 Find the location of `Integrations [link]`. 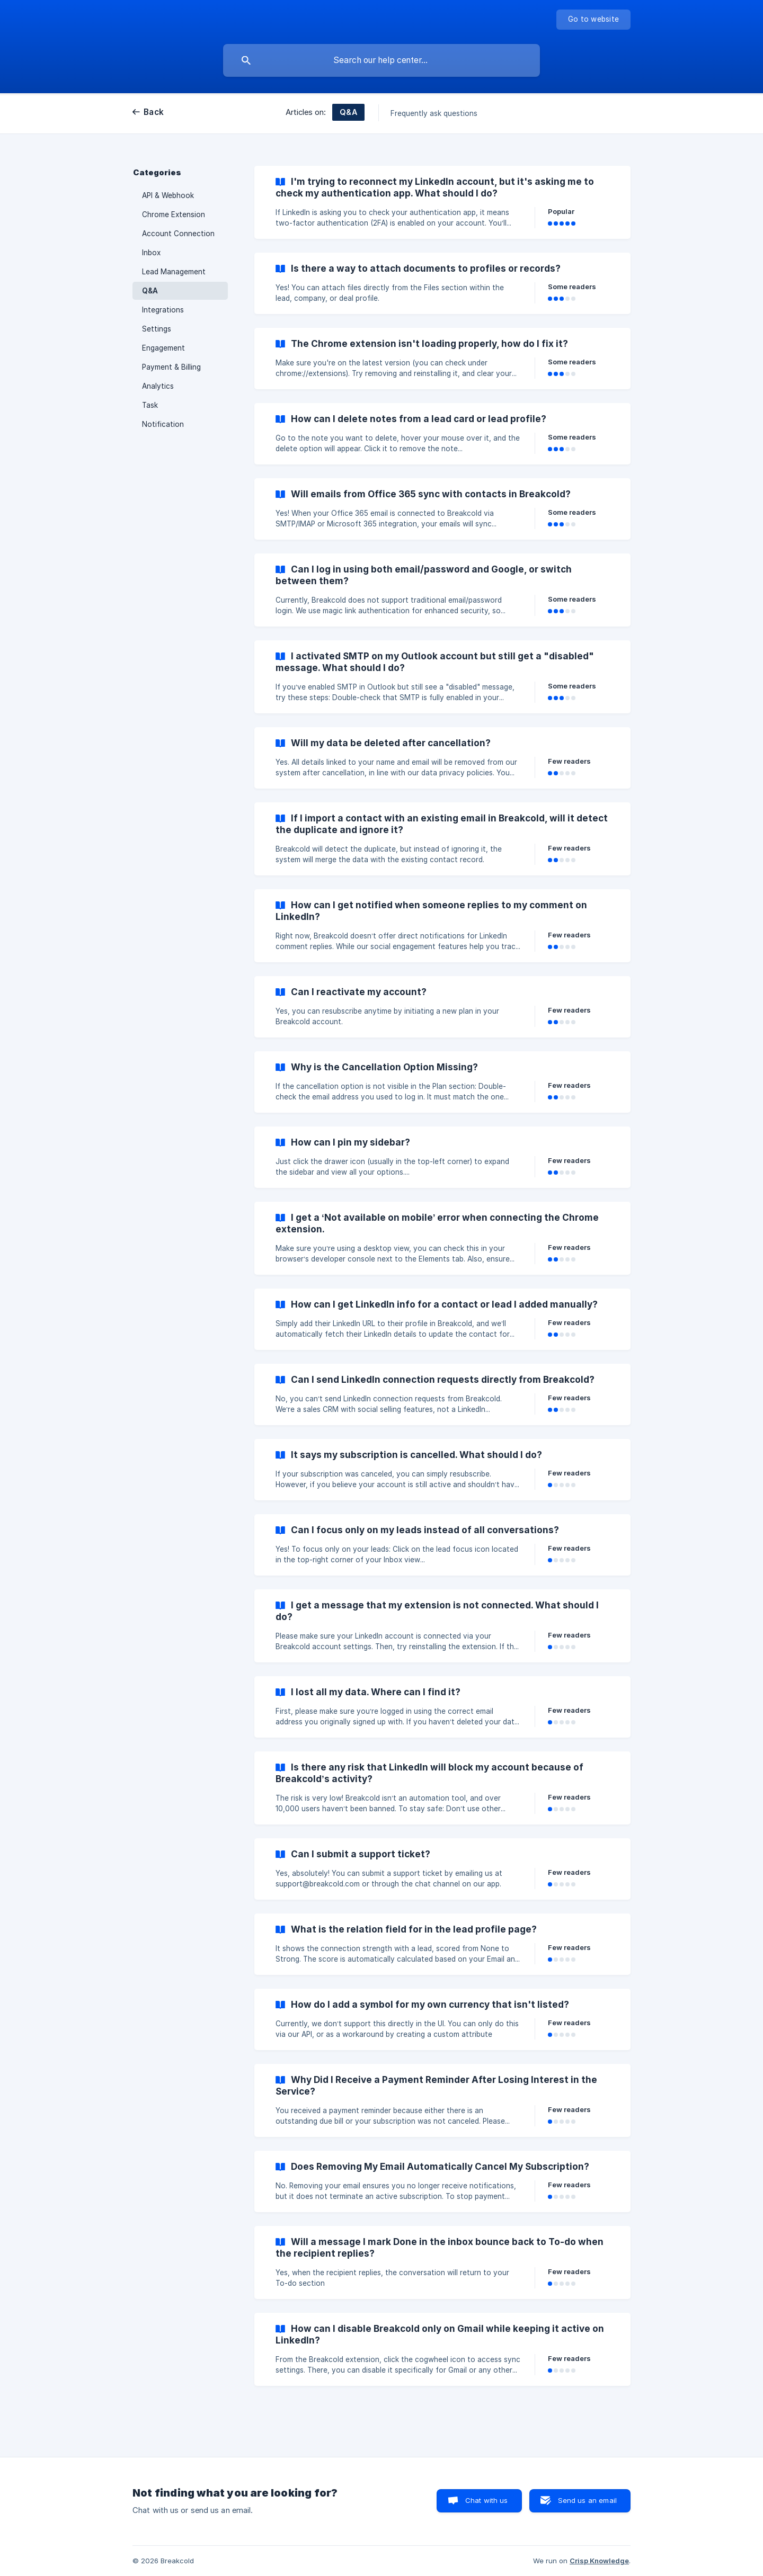

Integrations [link] is located at coordinates (163, 310).